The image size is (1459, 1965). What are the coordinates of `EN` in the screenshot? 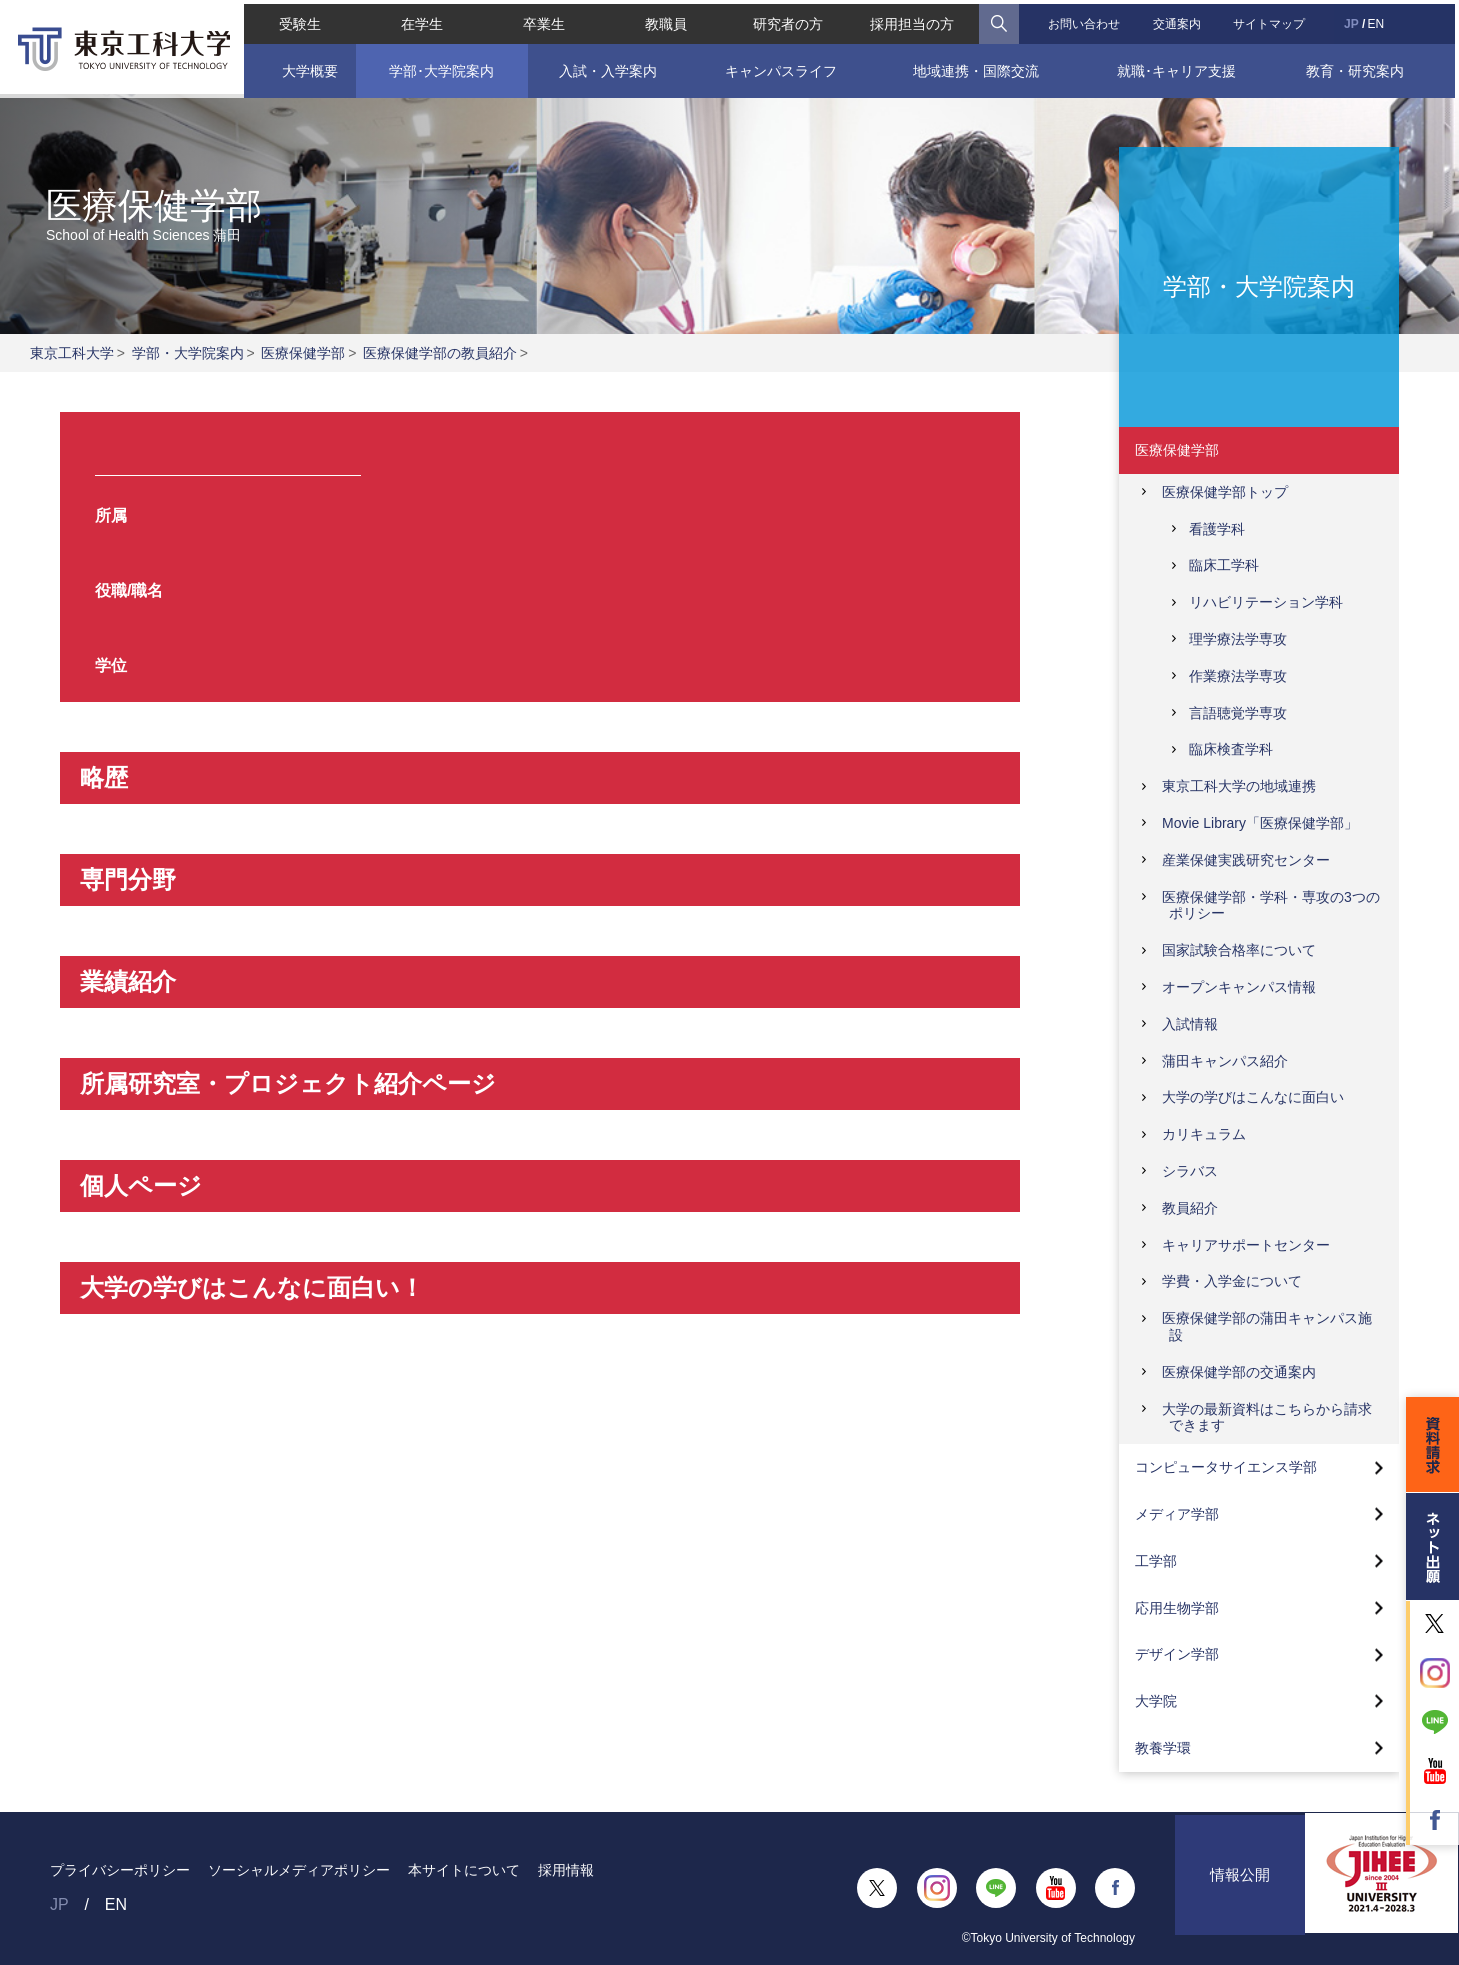 It's located at (1378, 20).